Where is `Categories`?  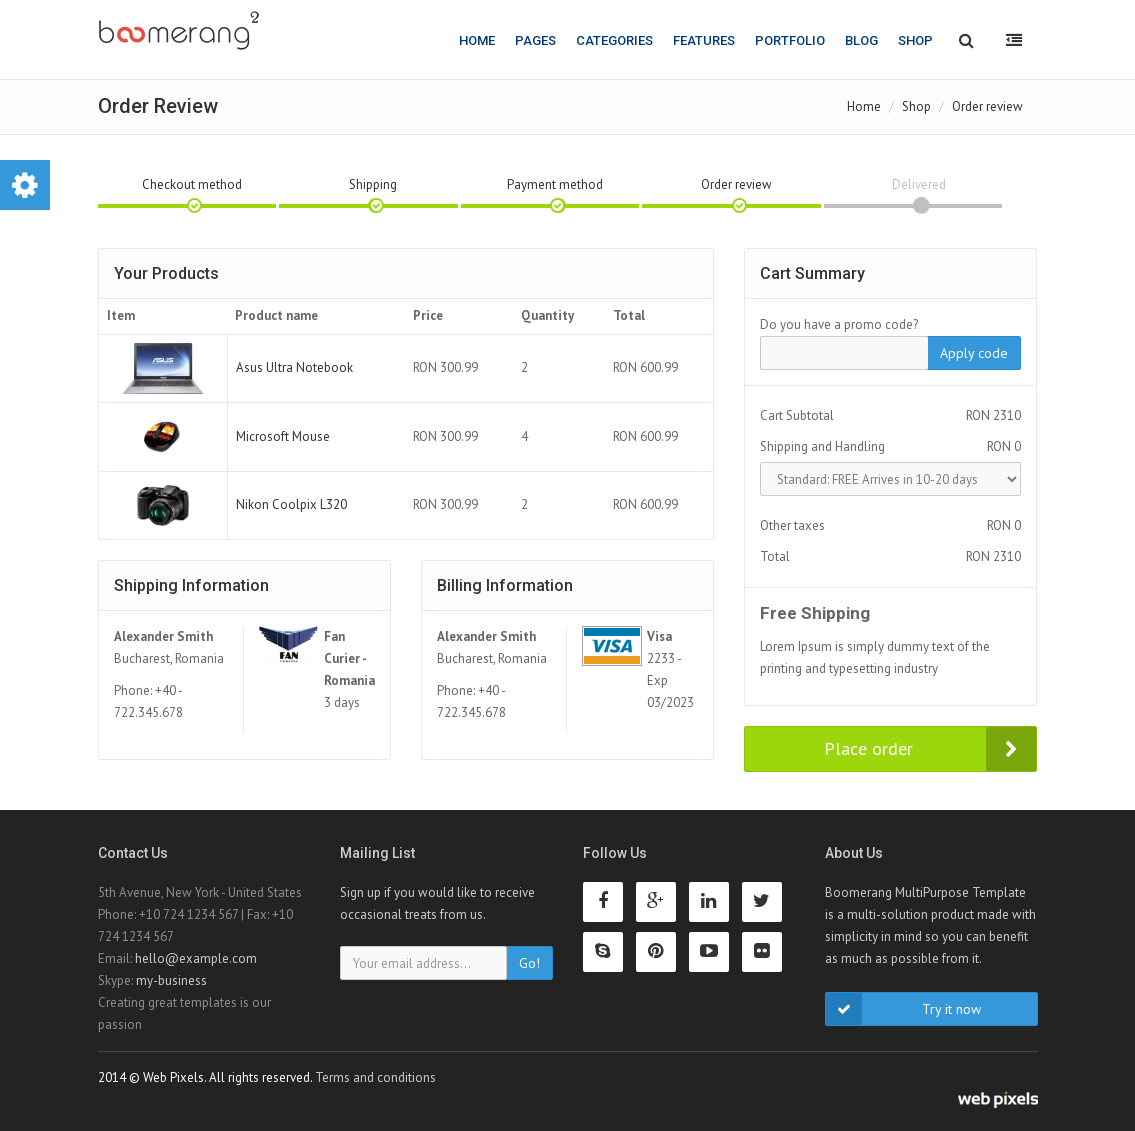 Categories is located at coordinates (614, 40).